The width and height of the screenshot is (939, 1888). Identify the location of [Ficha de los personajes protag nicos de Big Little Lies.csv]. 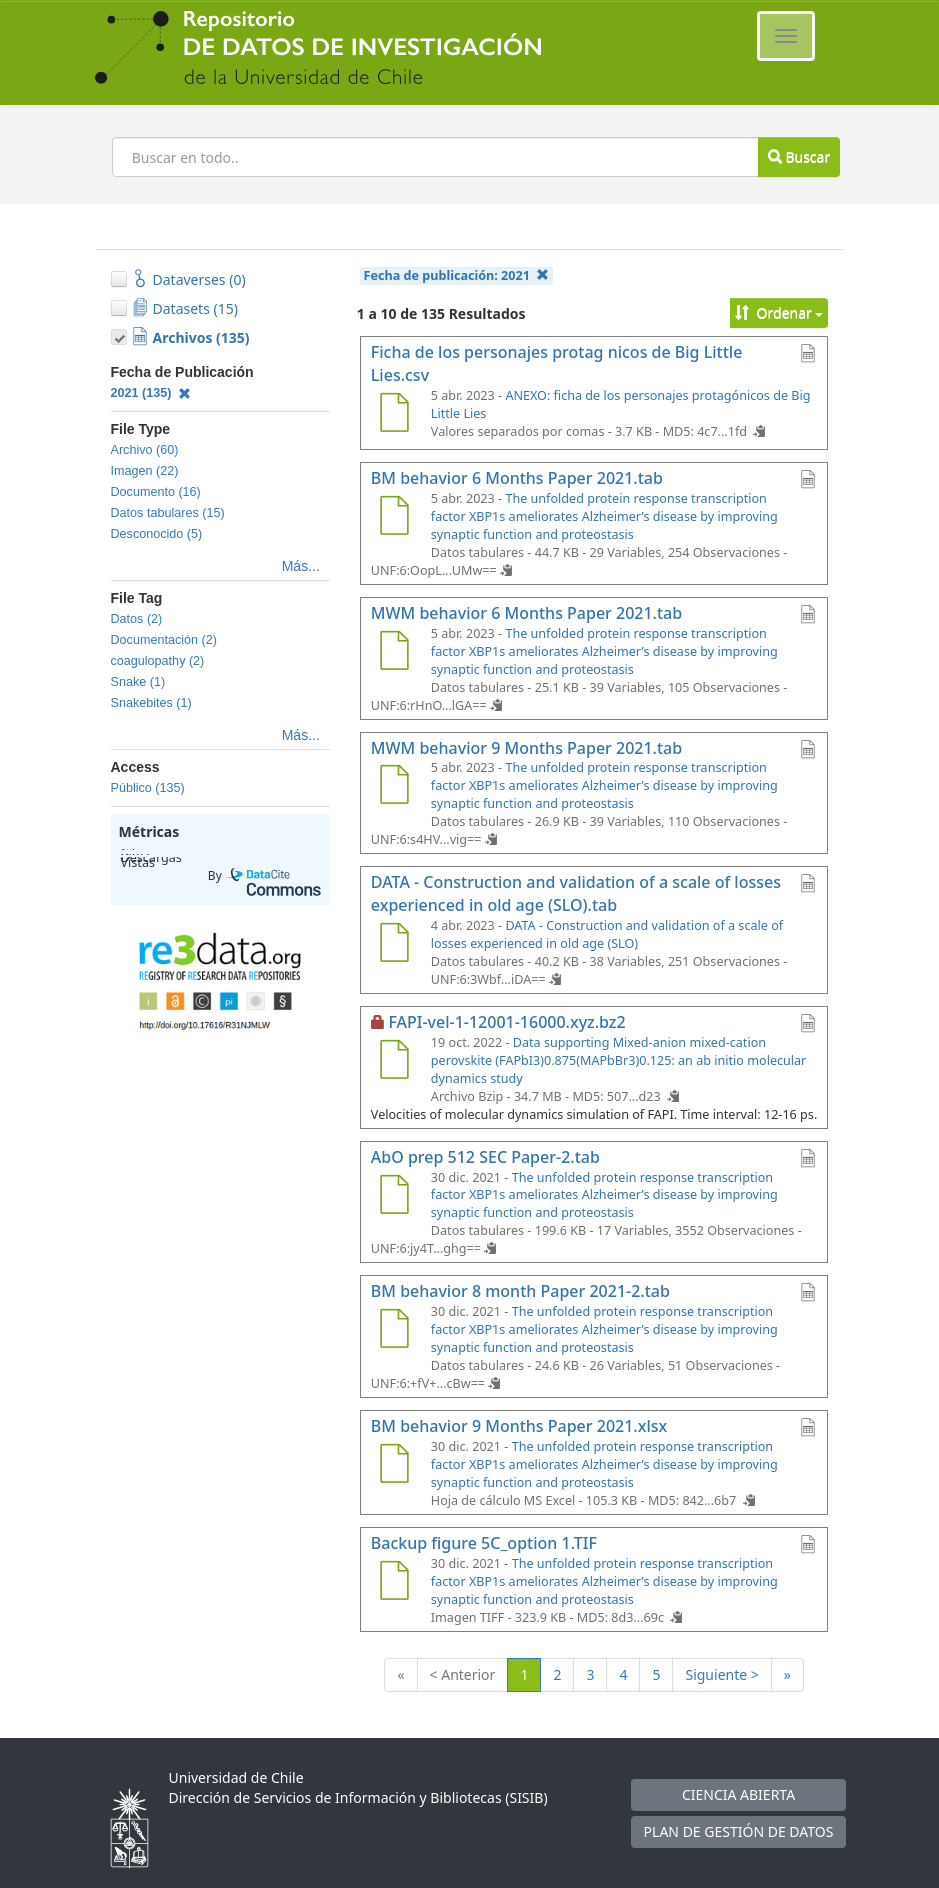
(395, 415).